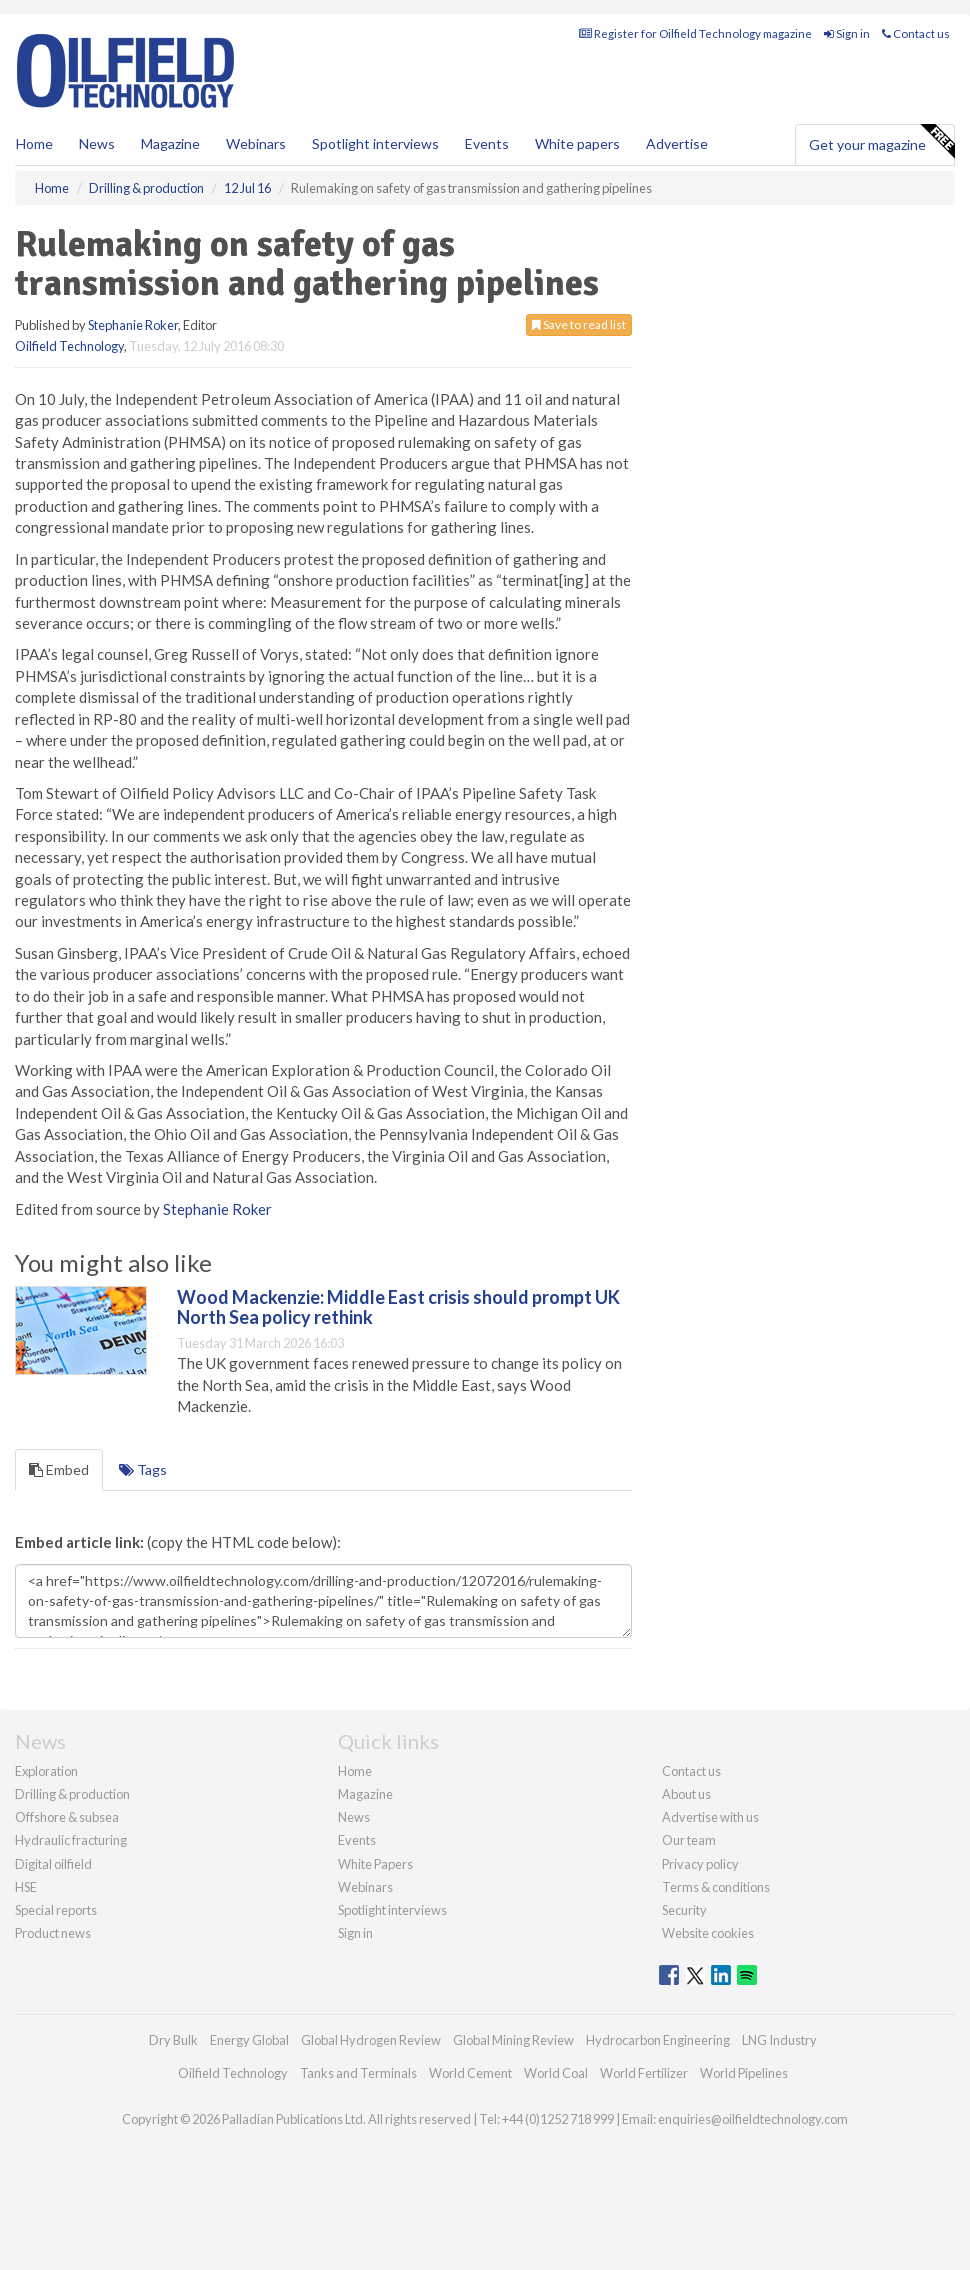 Image resolution: width=970 pixels, height=2270 pixels. I want to click on World Cement, so click(470, 2073).